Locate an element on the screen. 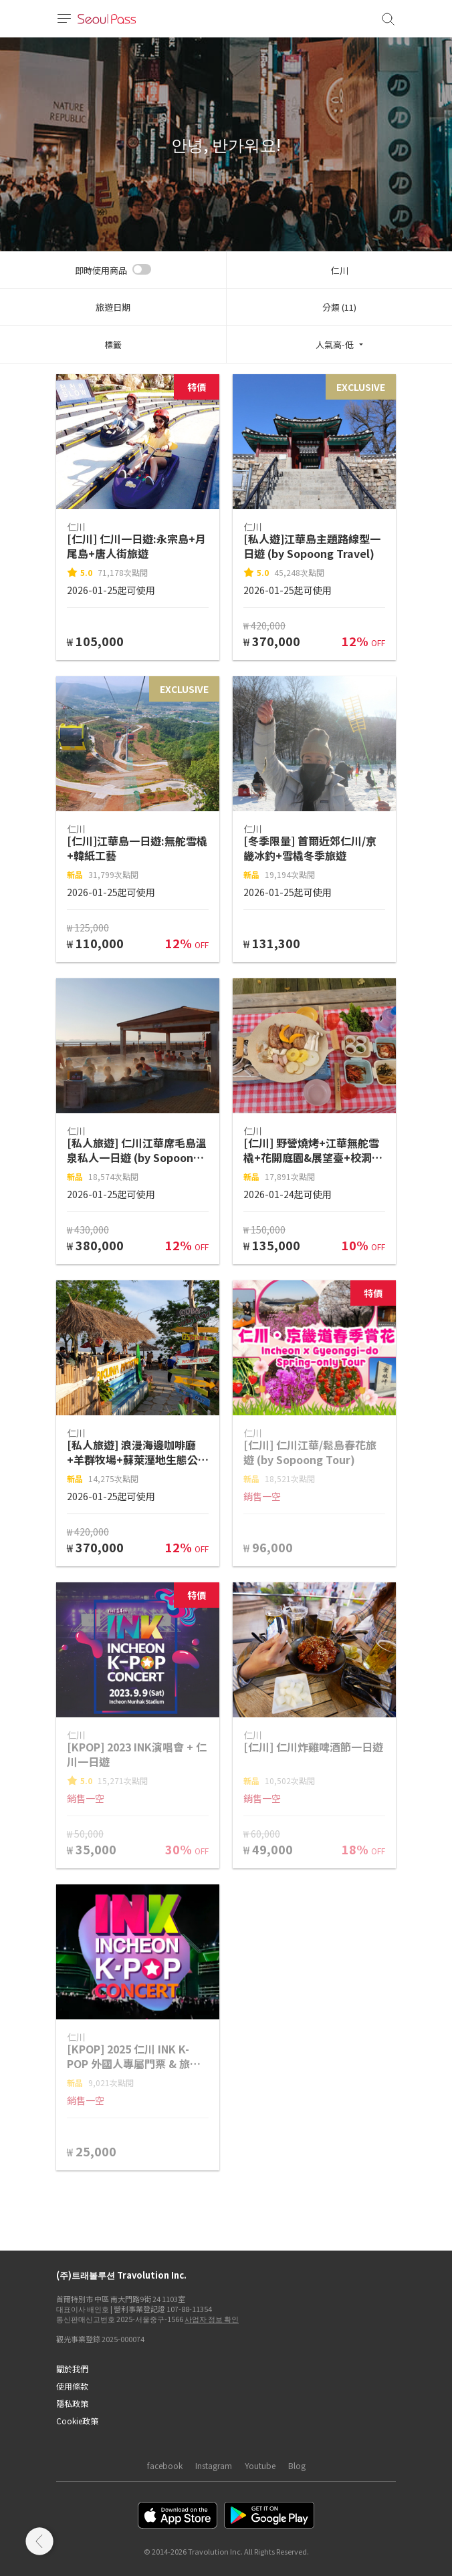  標籤 is located at coordinates (113, 344).